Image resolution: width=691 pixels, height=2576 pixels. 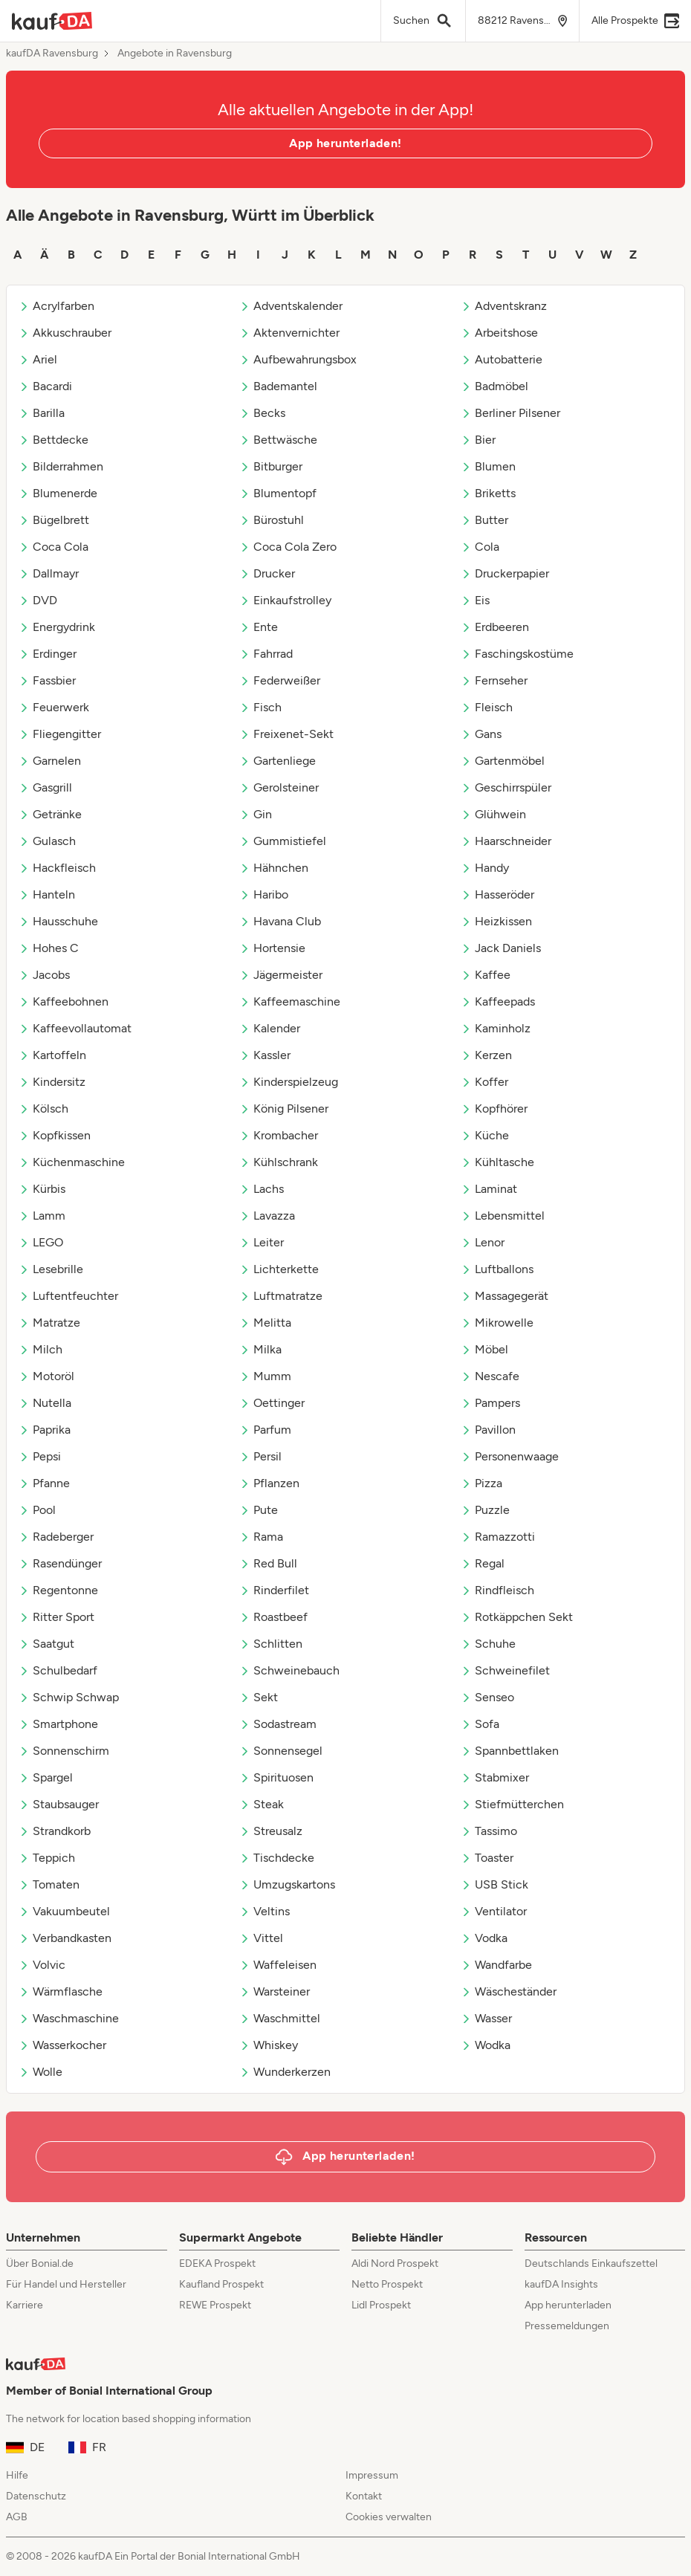 I want to click on Bürostuhl, so click(x=271, y=520).